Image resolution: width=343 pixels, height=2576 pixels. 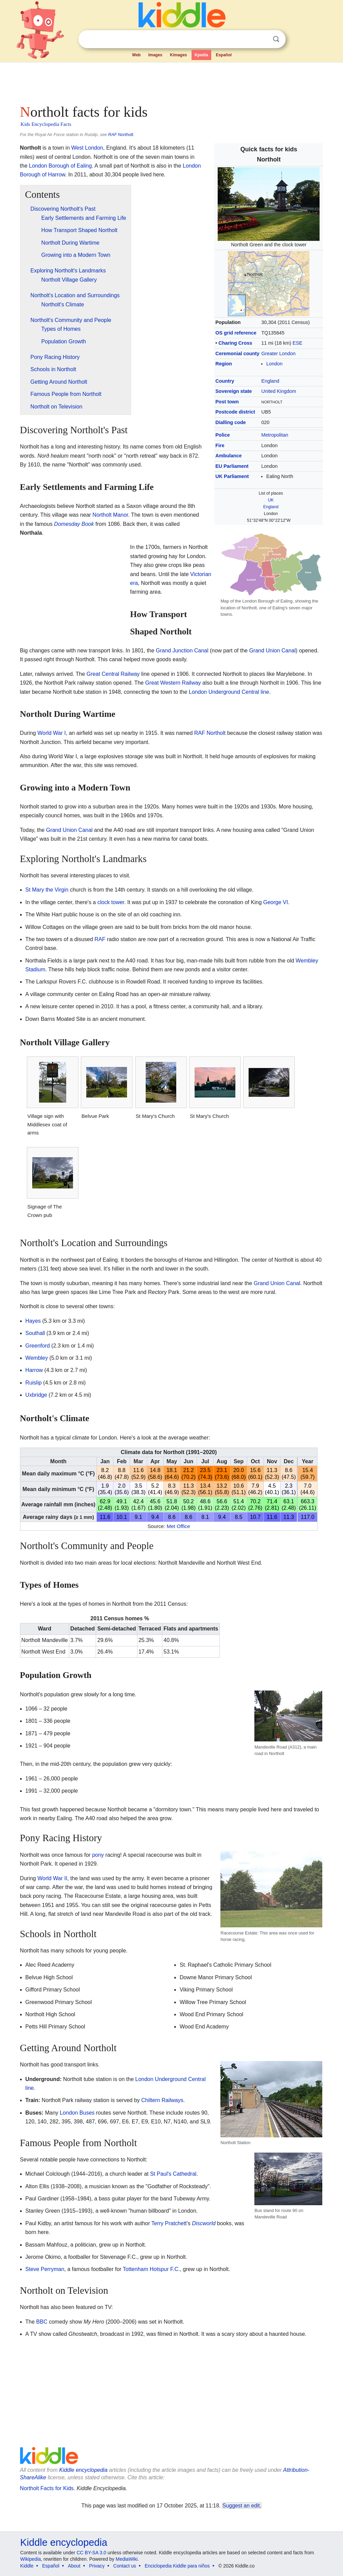 What do you see at coordinates (298, 343) in the screenshot?
I see `ESE` at bounding box center [298, 343].